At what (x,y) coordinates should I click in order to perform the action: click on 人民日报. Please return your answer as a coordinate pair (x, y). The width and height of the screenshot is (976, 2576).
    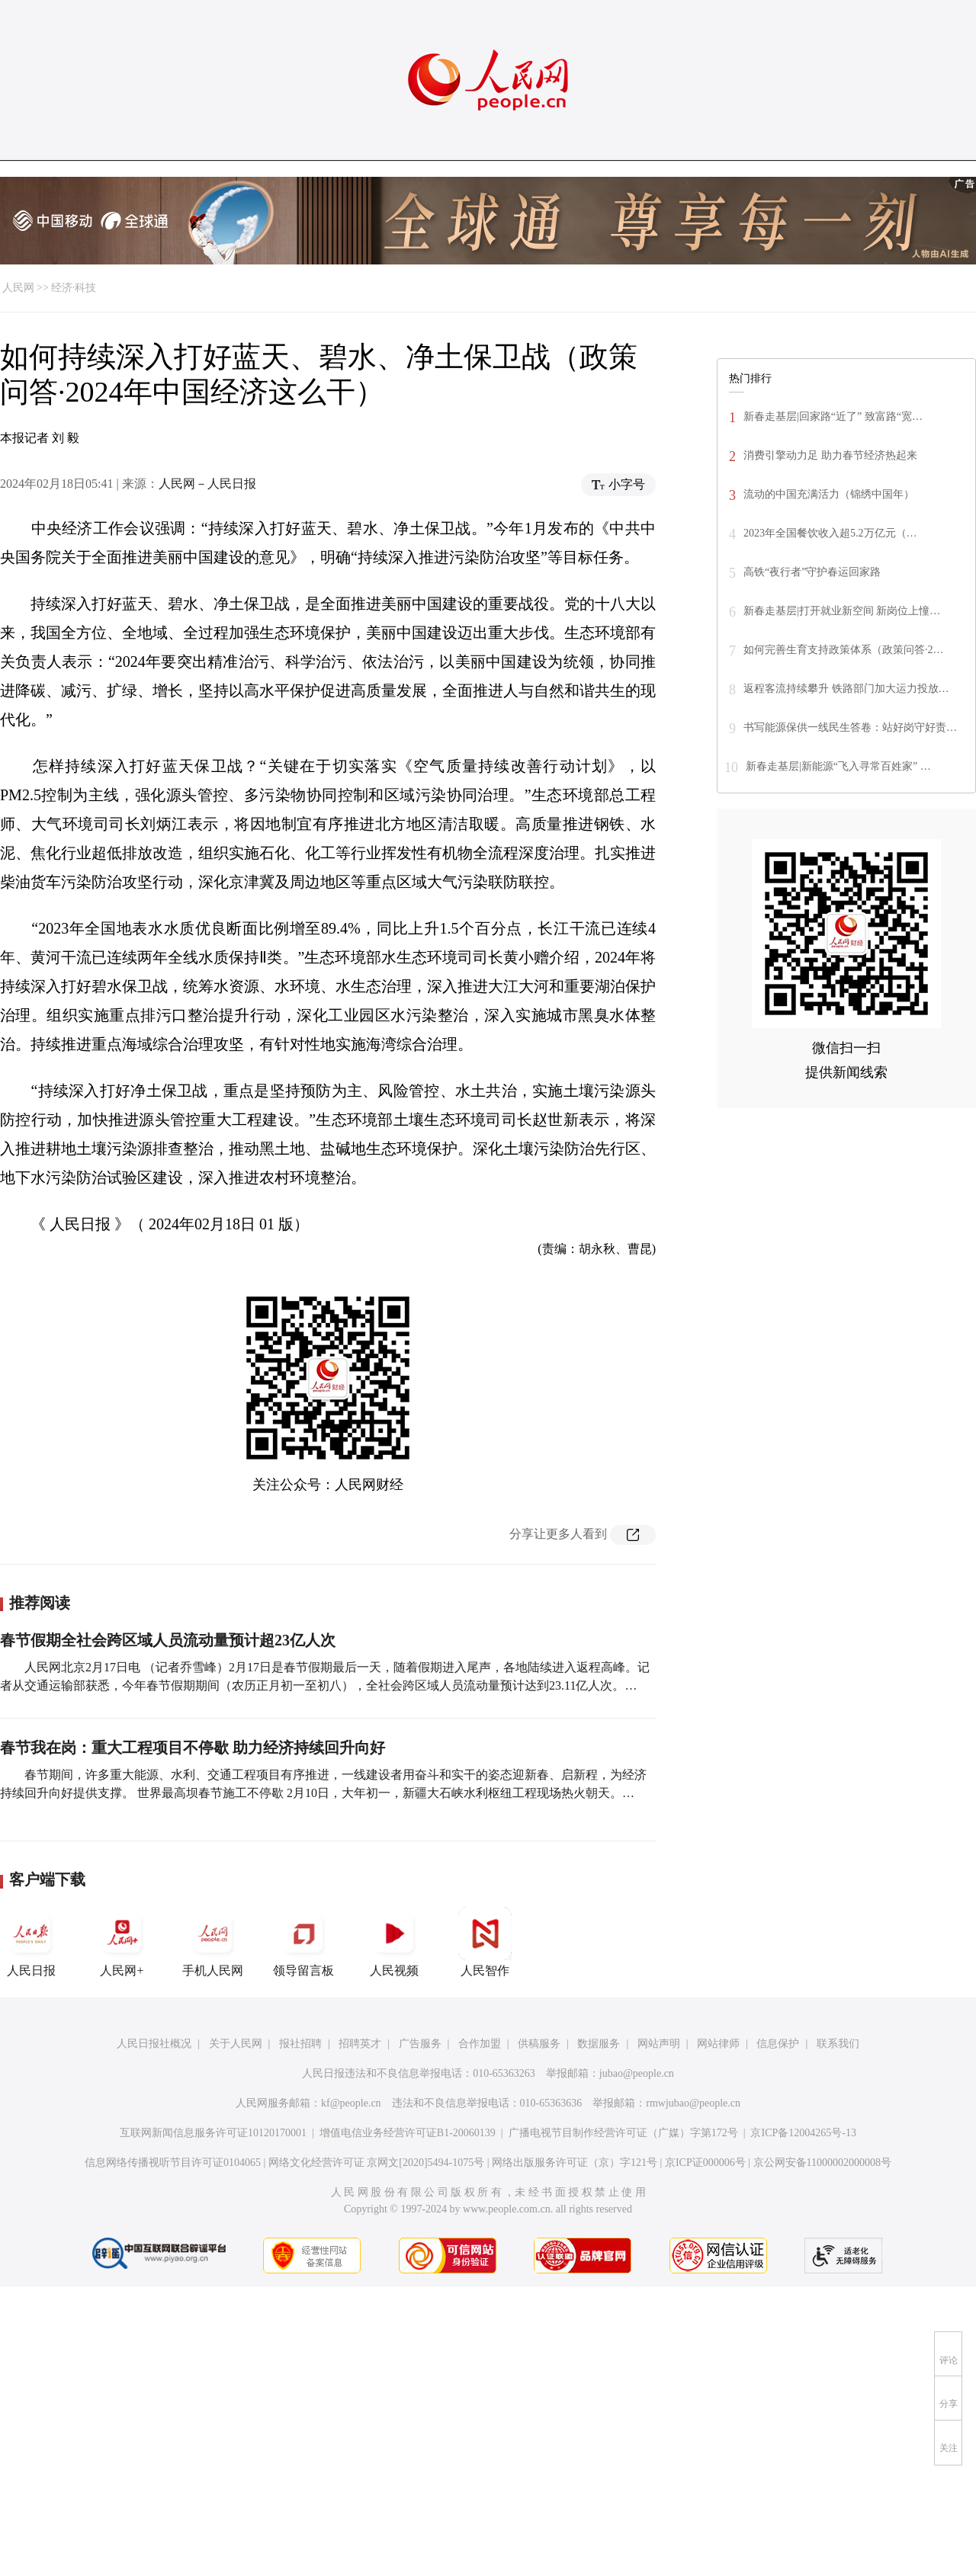
    Looking at the image, I should click on (31, 1942).